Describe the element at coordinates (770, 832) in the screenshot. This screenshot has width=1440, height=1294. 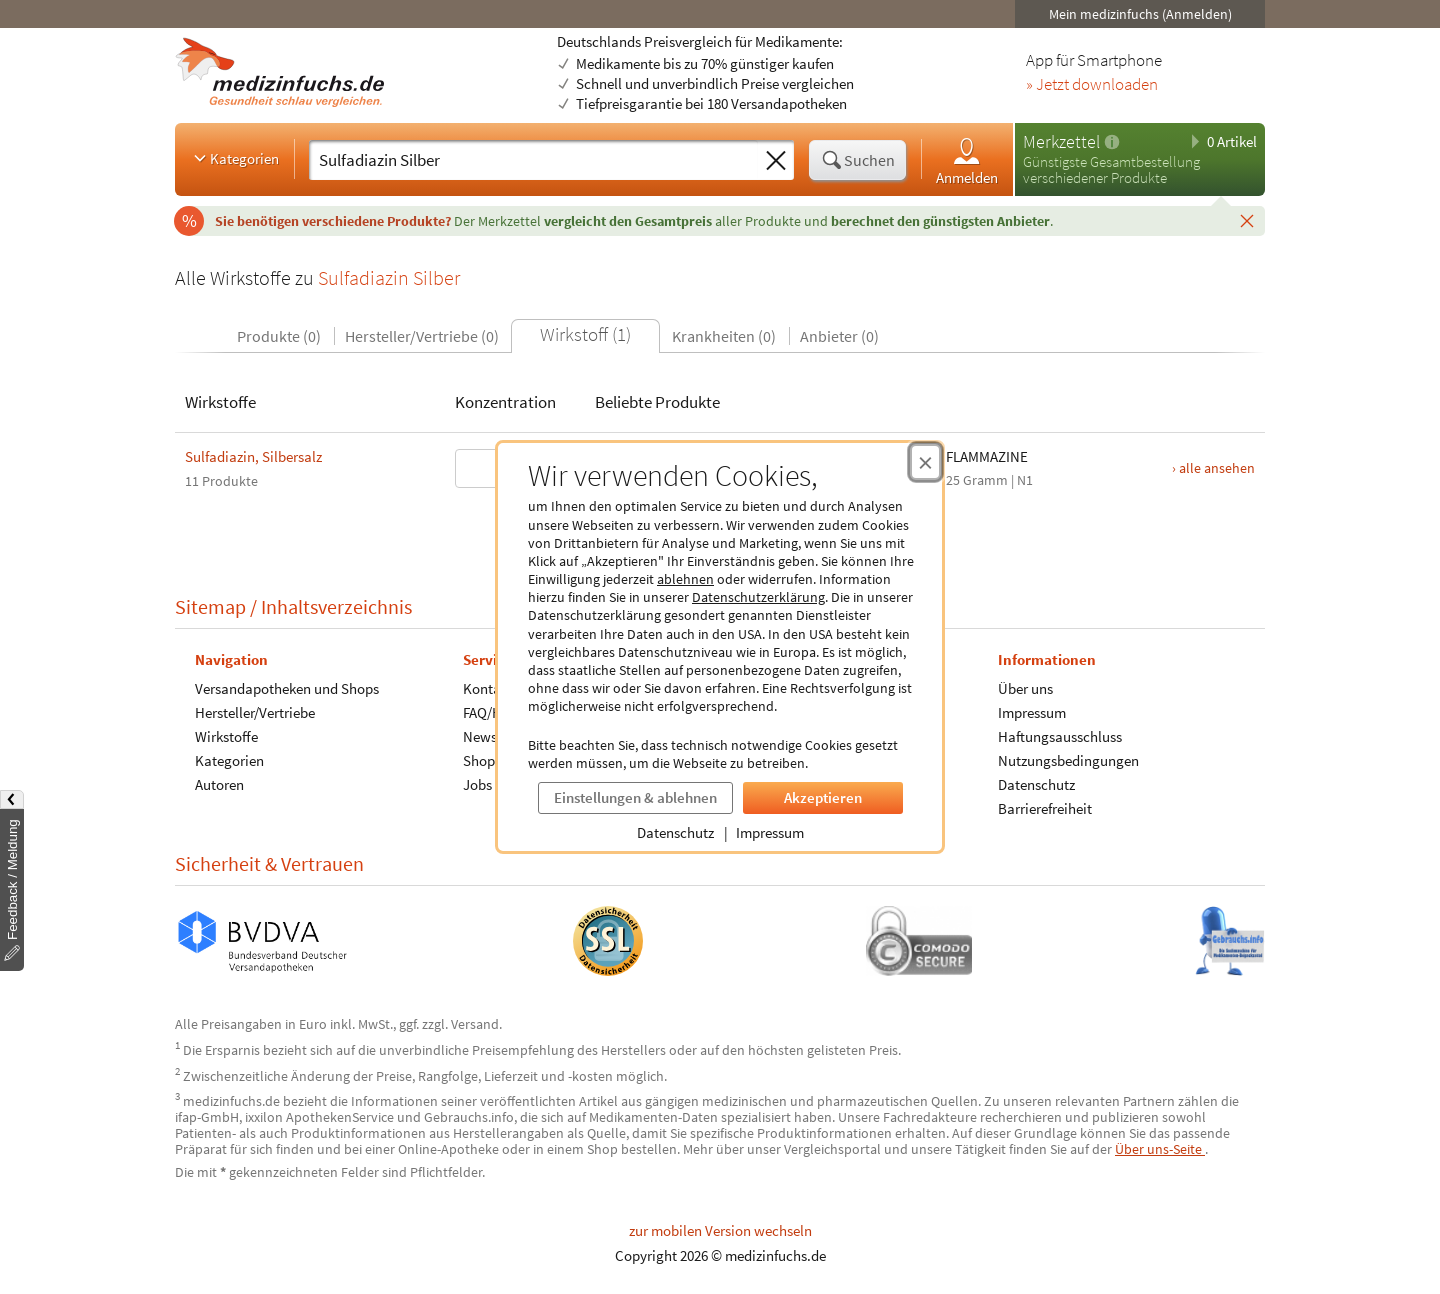
I see `Impressum` at that location.